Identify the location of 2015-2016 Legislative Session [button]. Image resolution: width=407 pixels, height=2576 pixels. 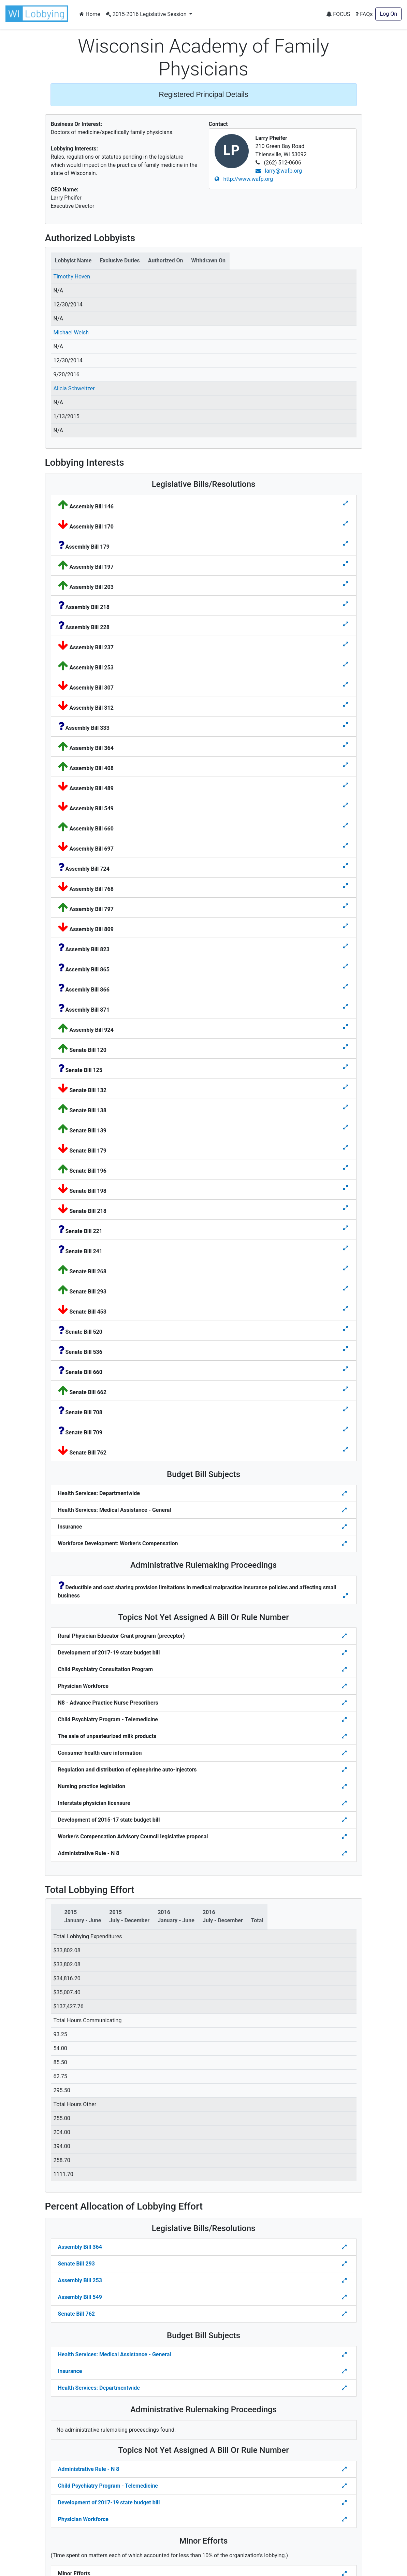
(147, 14).